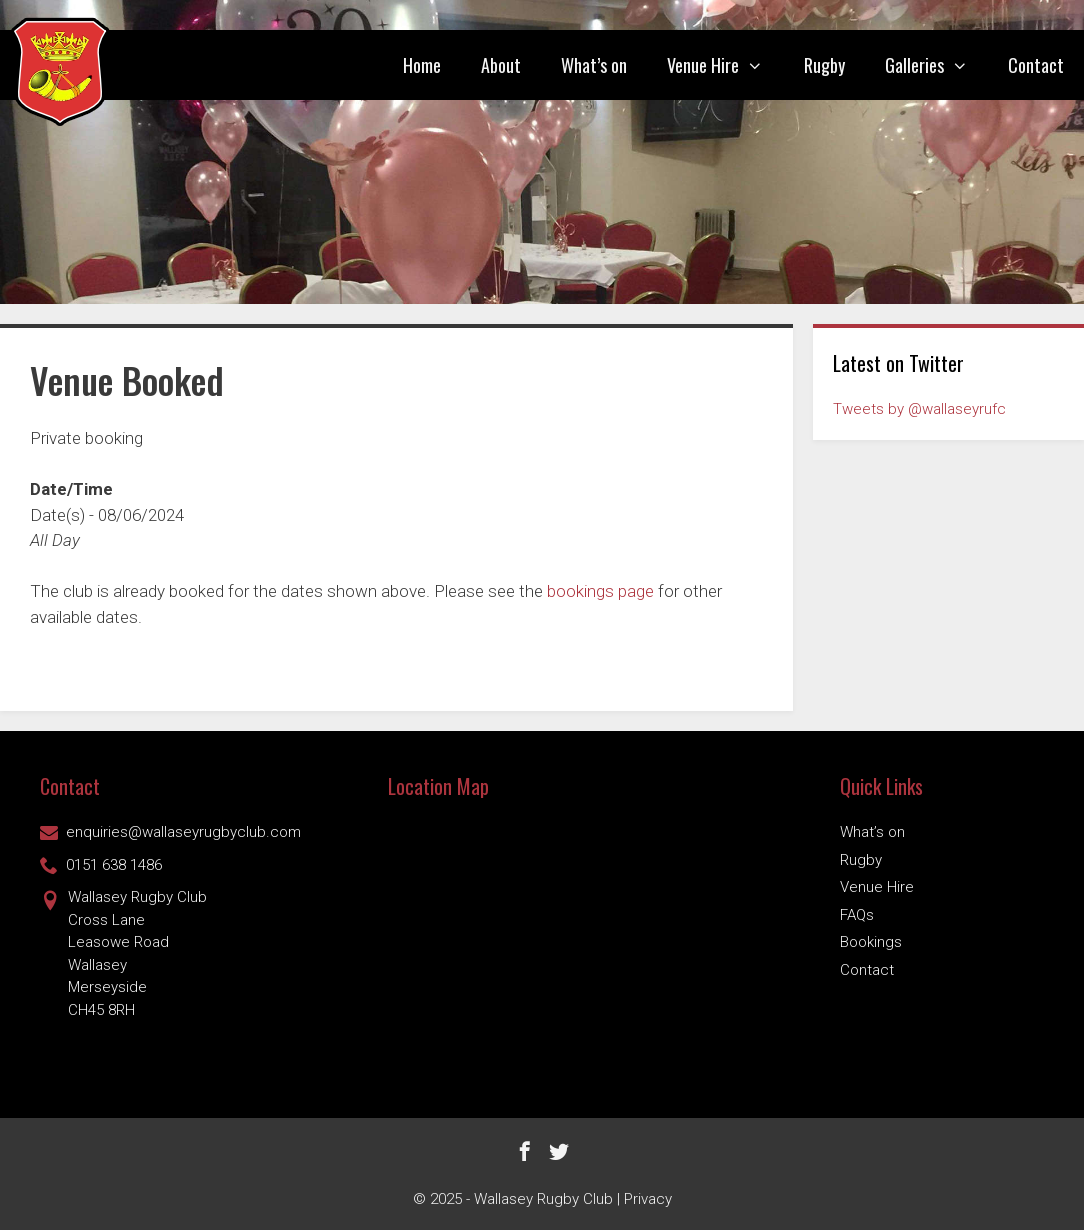 This screenshot has height=1230, width=1084. What do you see at coordinates (936, 65) in the screenshot?
I see `Galleries` at bounding box center [936, 65].